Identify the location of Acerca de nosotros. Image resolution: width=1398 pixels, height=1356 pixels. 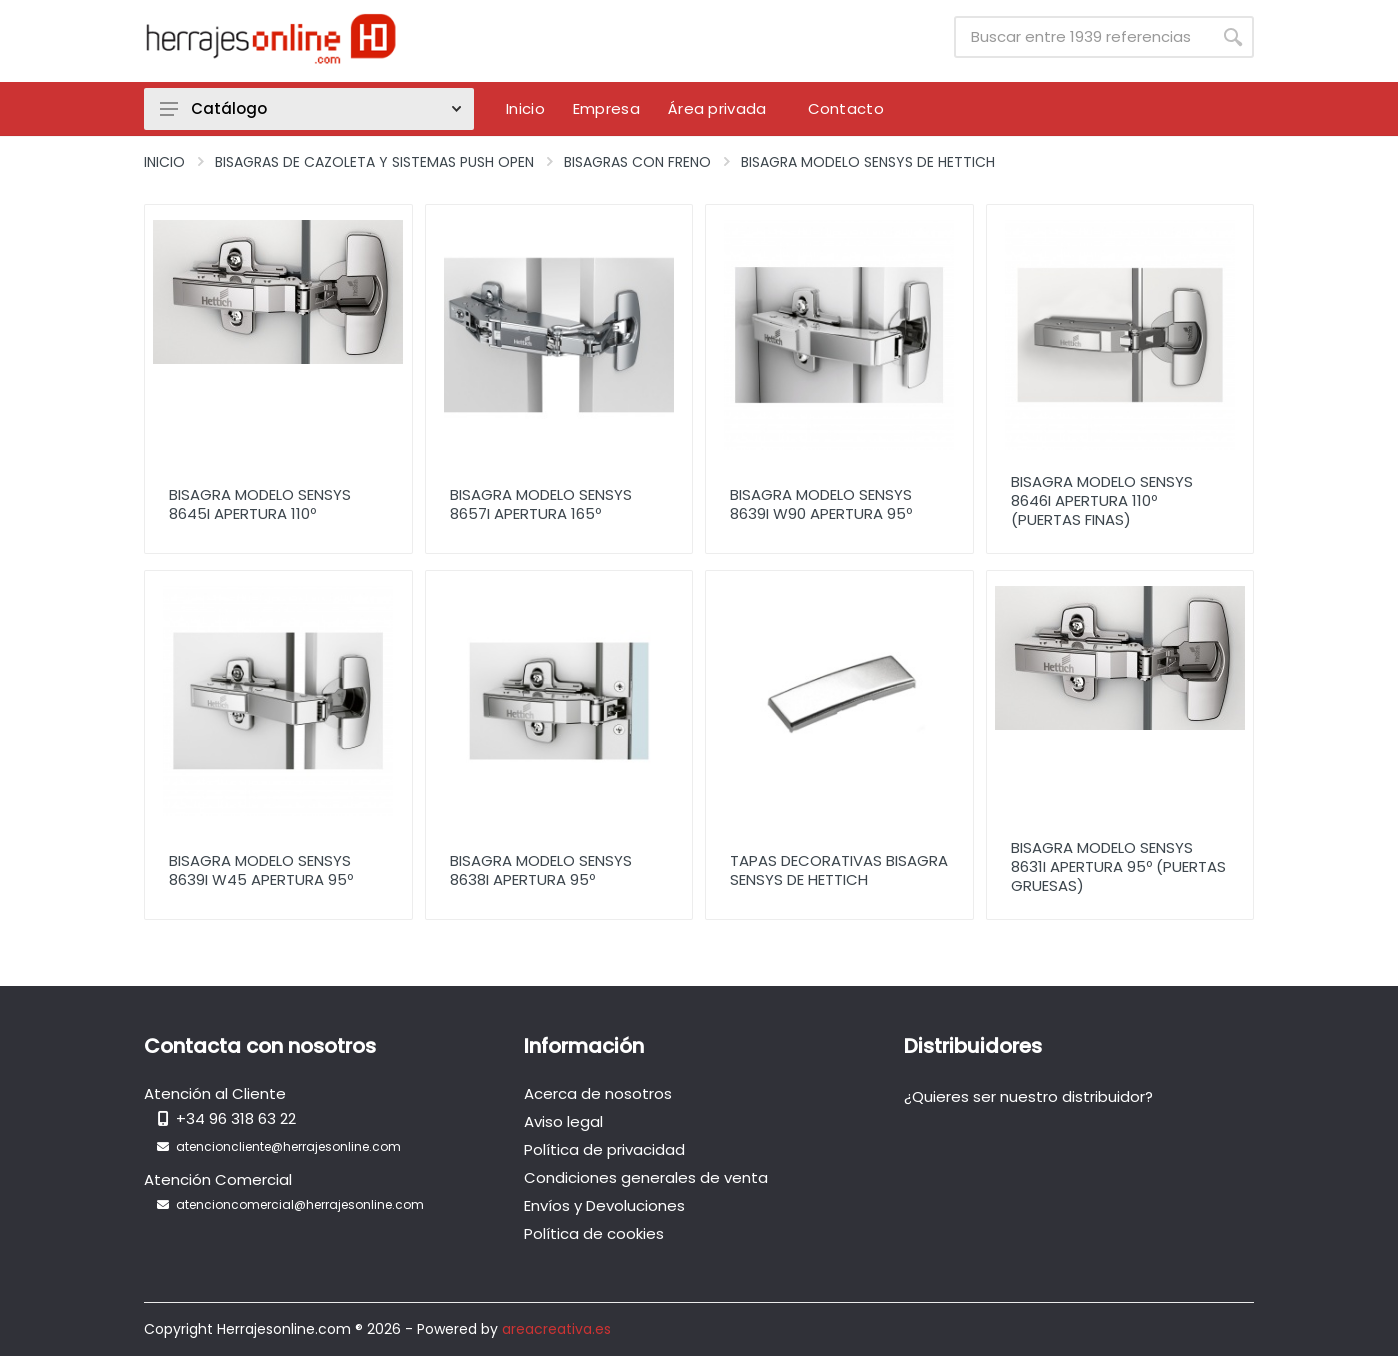
(598, 1093).